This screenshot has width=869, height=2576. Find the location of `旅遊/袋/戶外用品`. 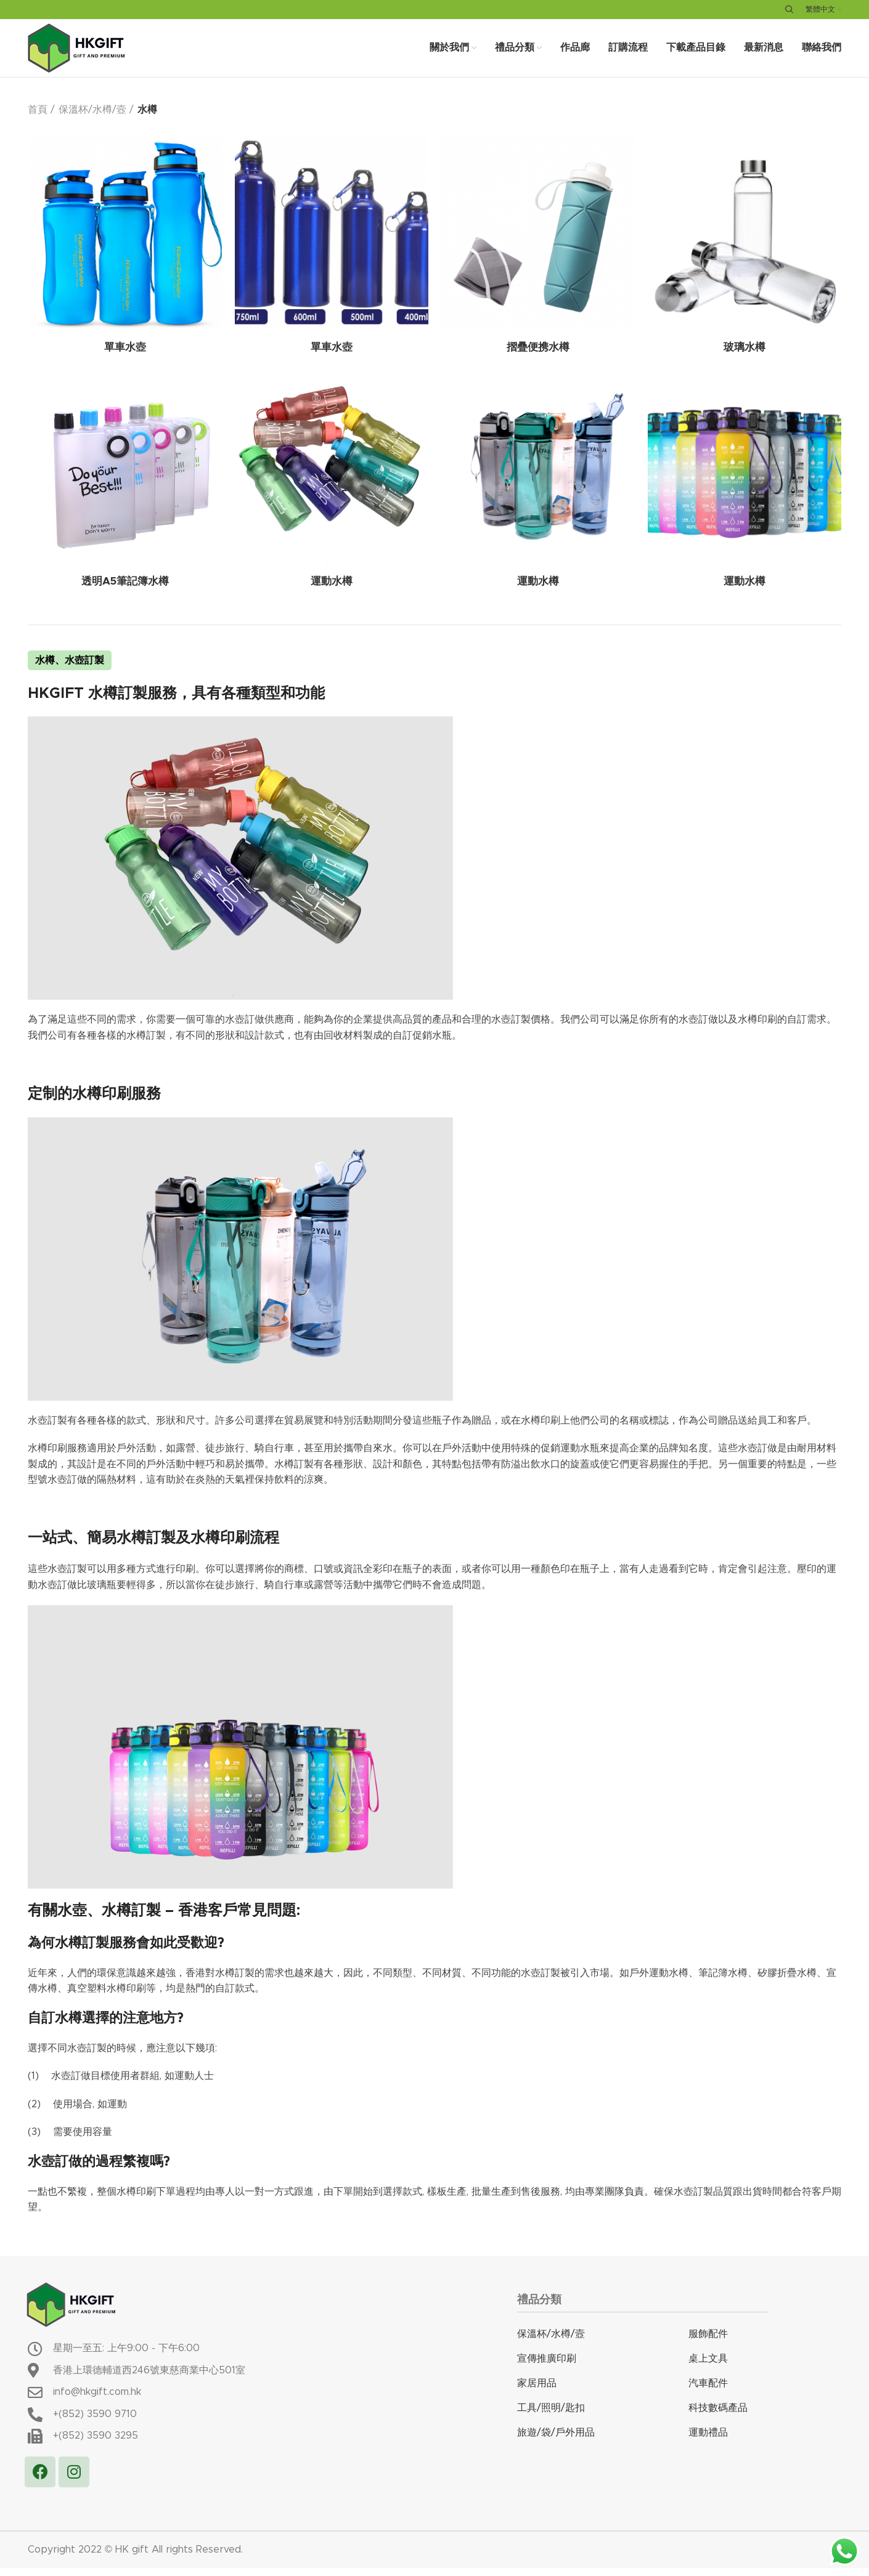

旅遊/袋/戶外用品 is located at coordinates (556, 2440).